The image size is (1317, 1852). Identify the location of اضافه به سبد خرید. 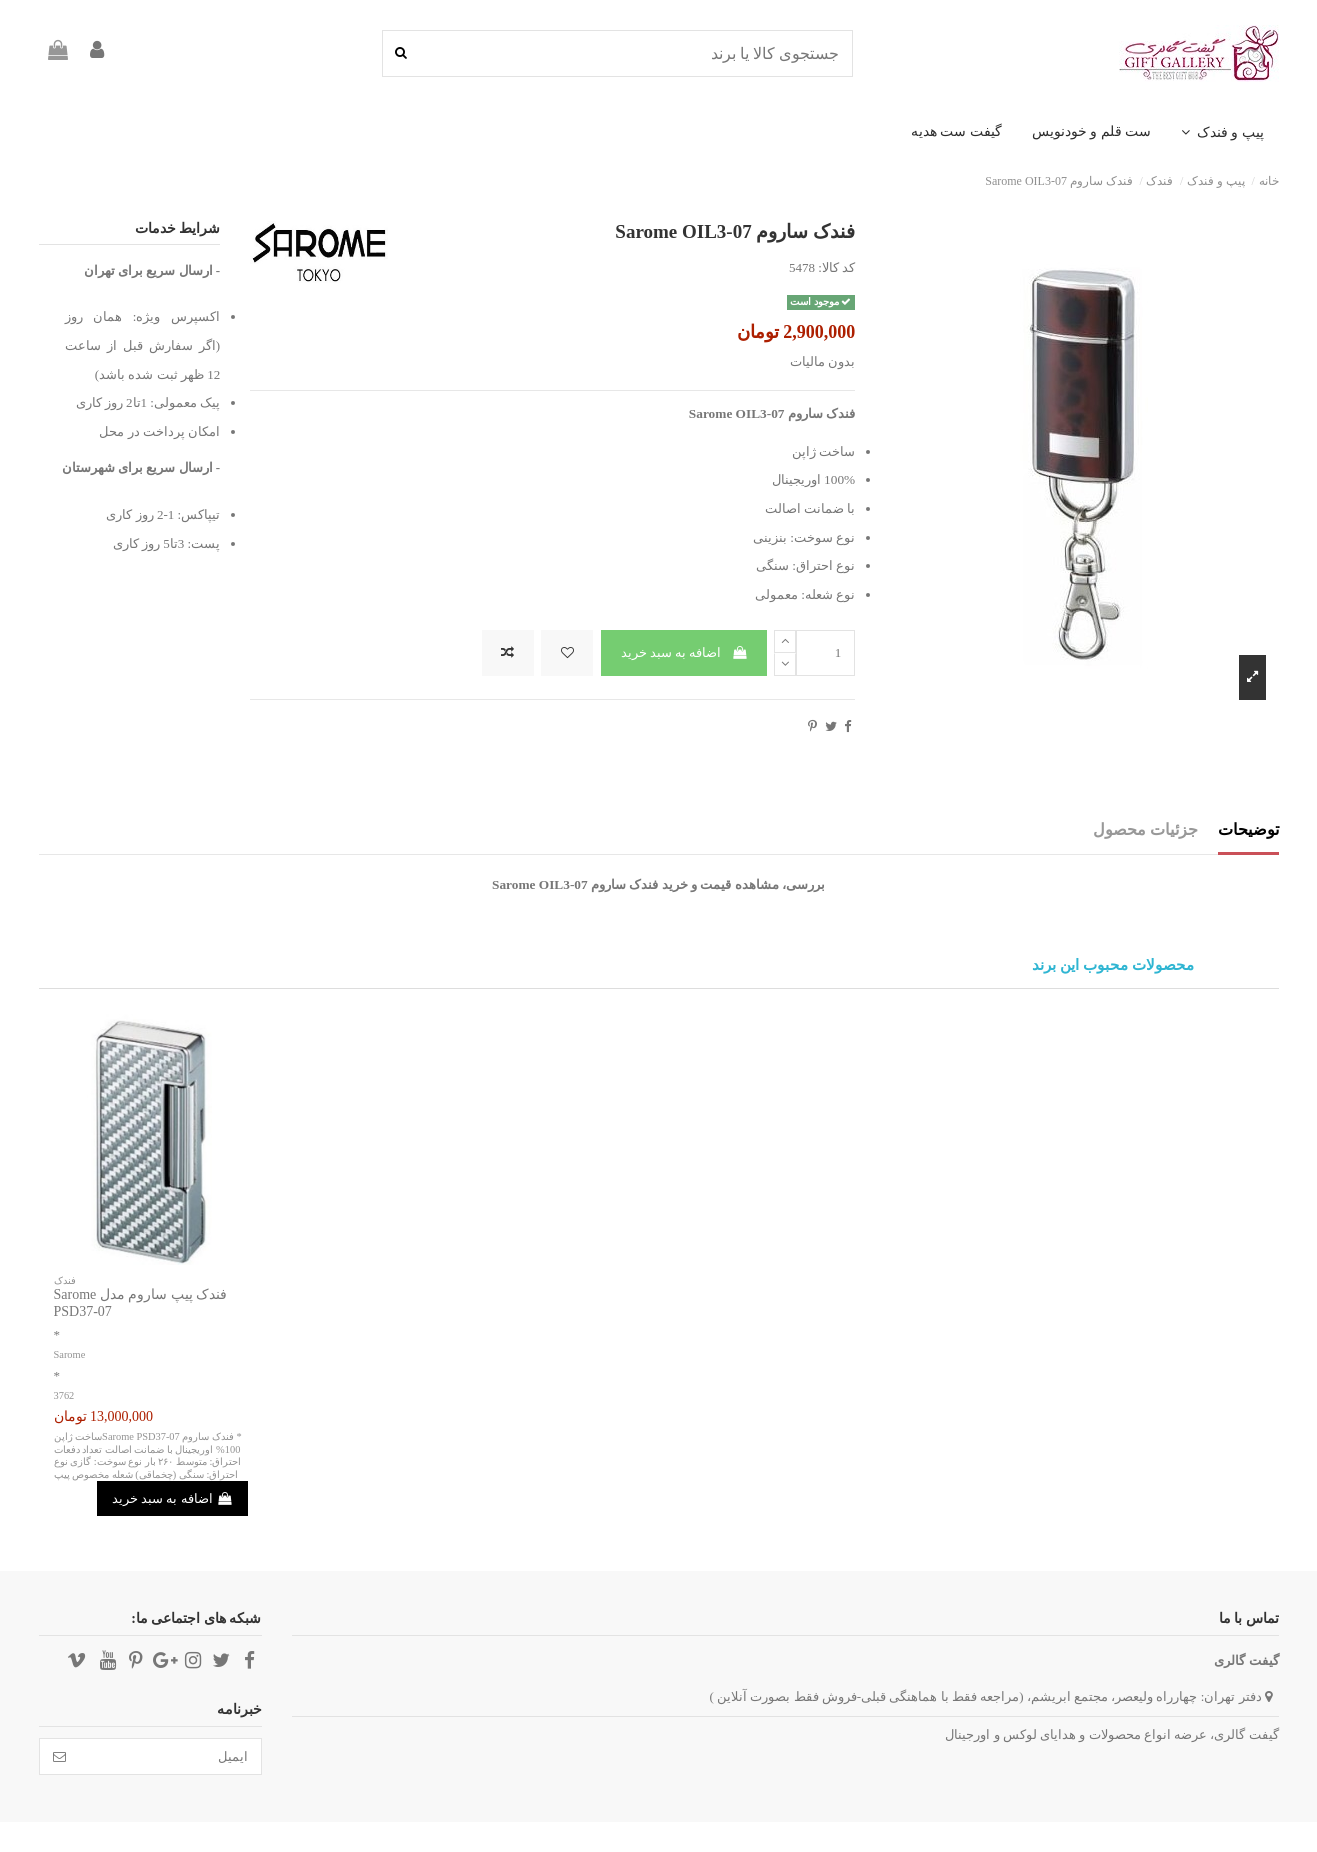
(684, 652).